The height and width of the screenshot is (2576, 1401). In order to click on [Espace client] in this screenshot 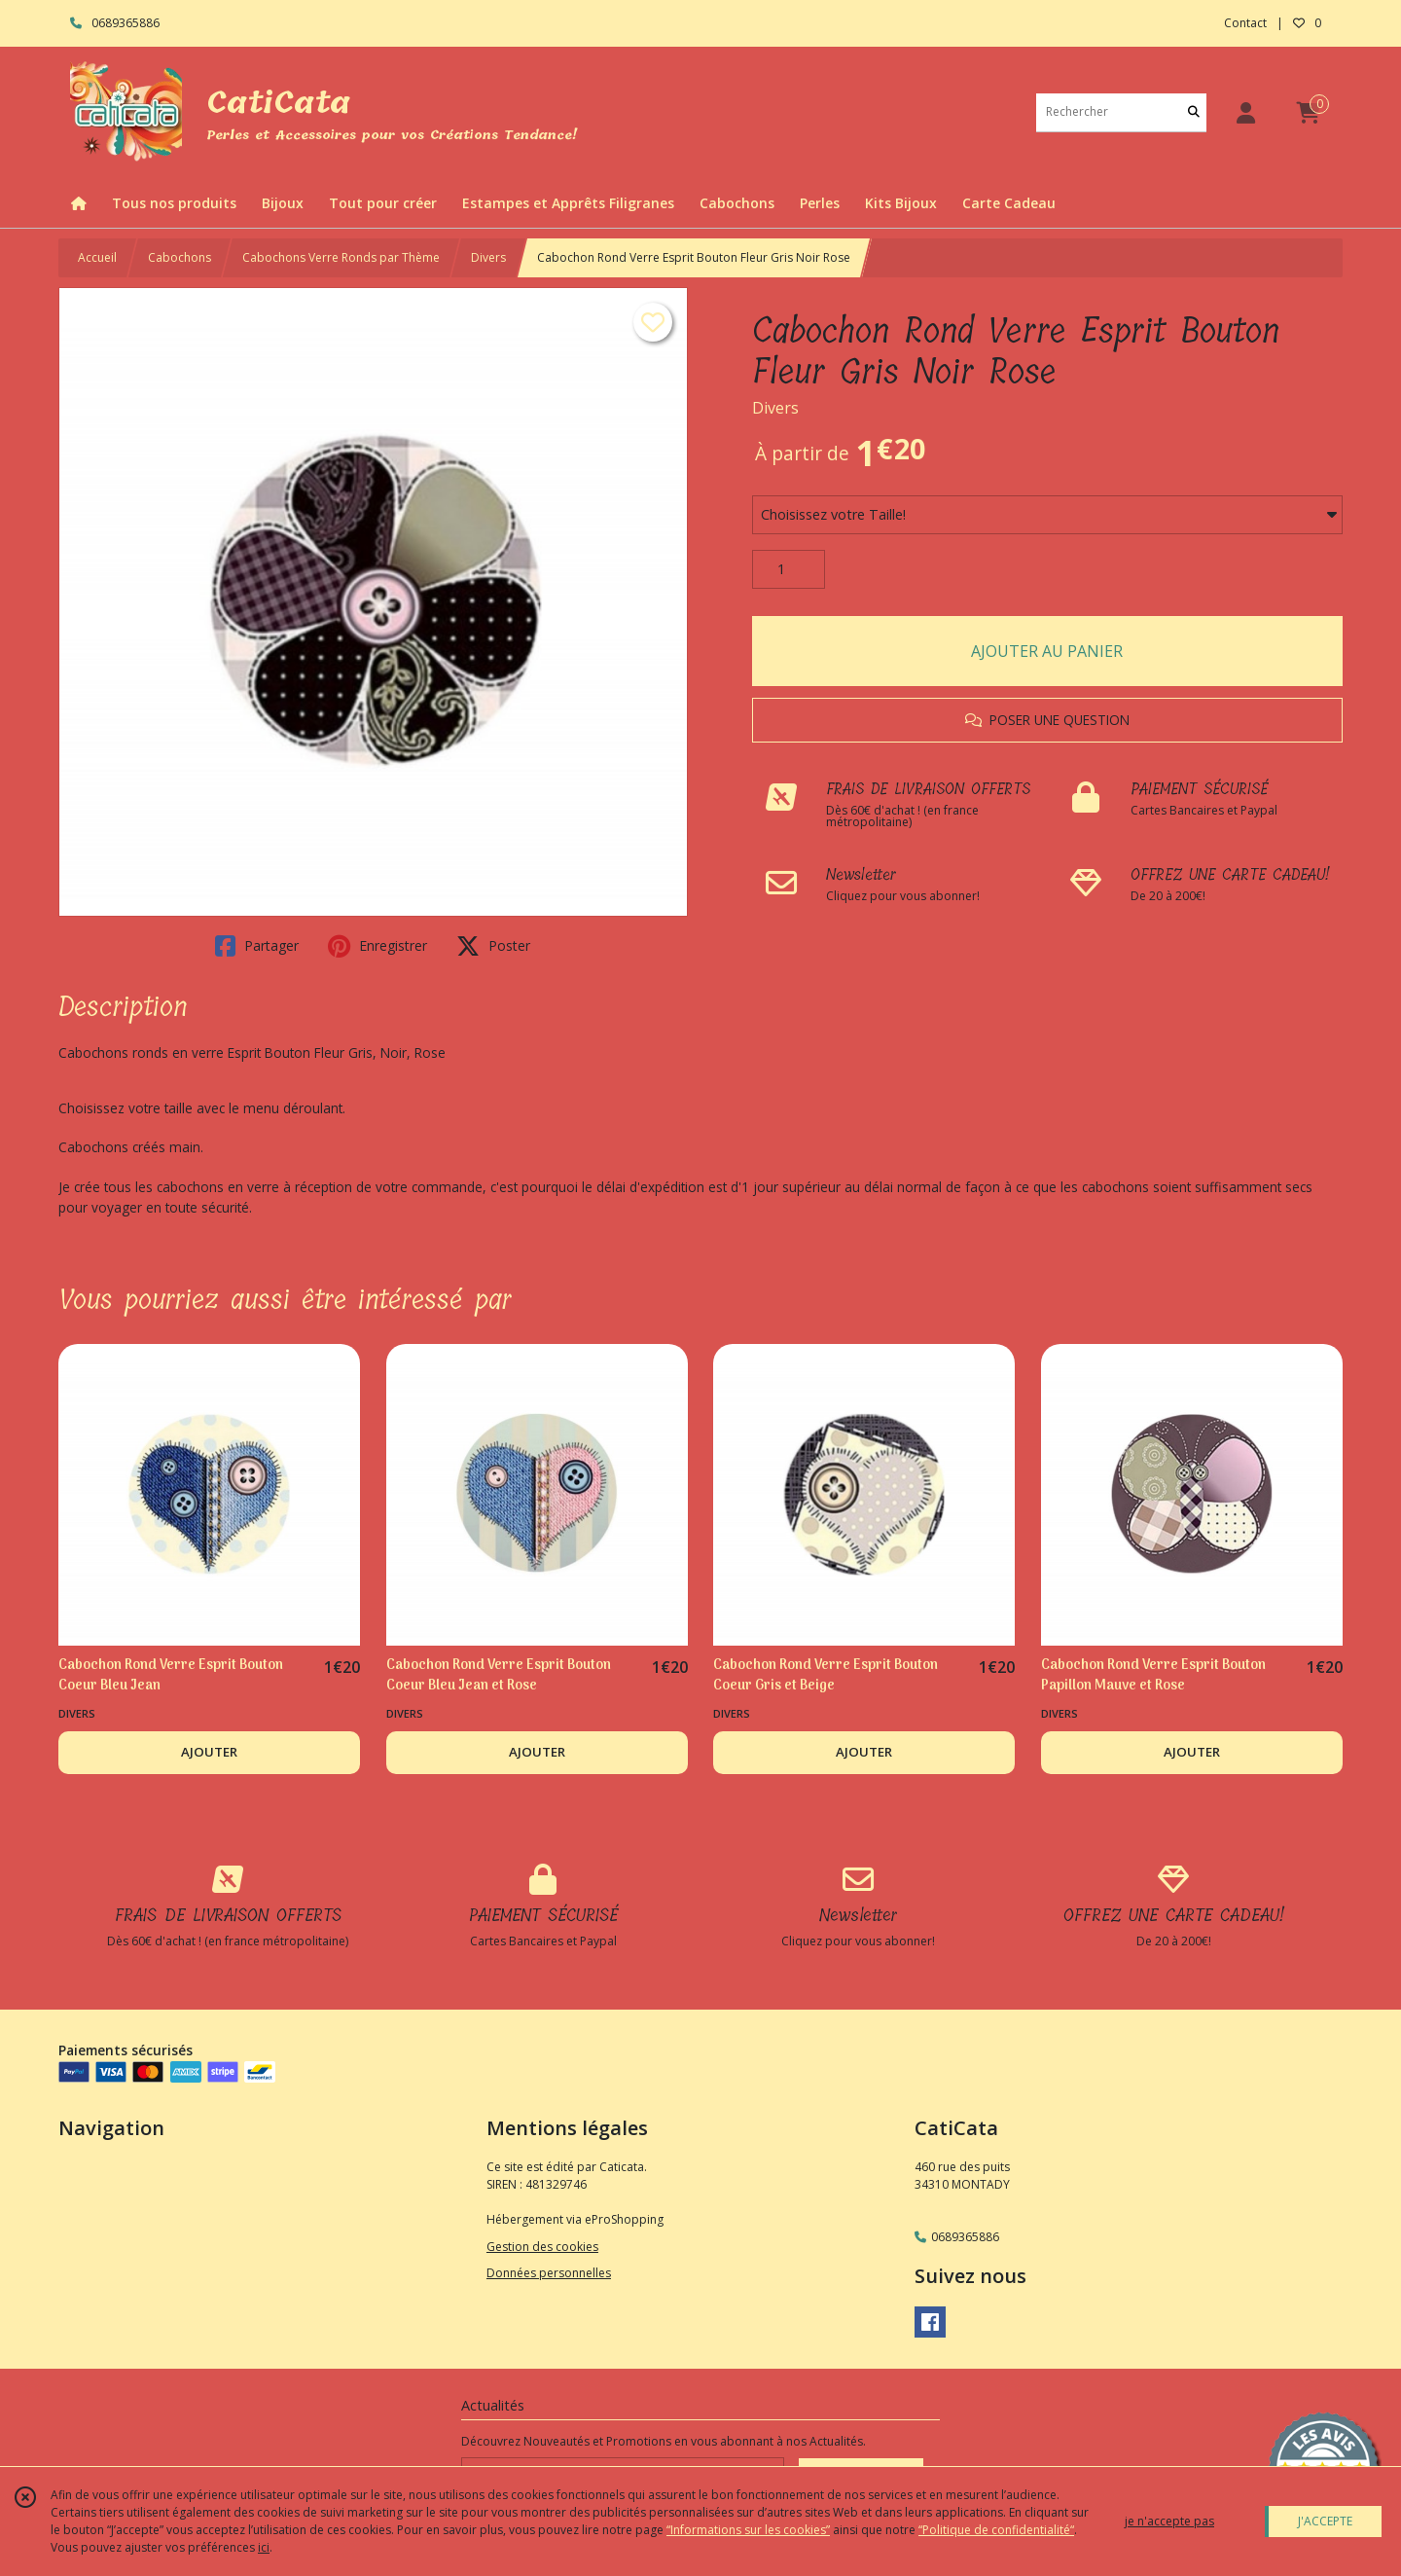, I will do `click(1245, 112)`.